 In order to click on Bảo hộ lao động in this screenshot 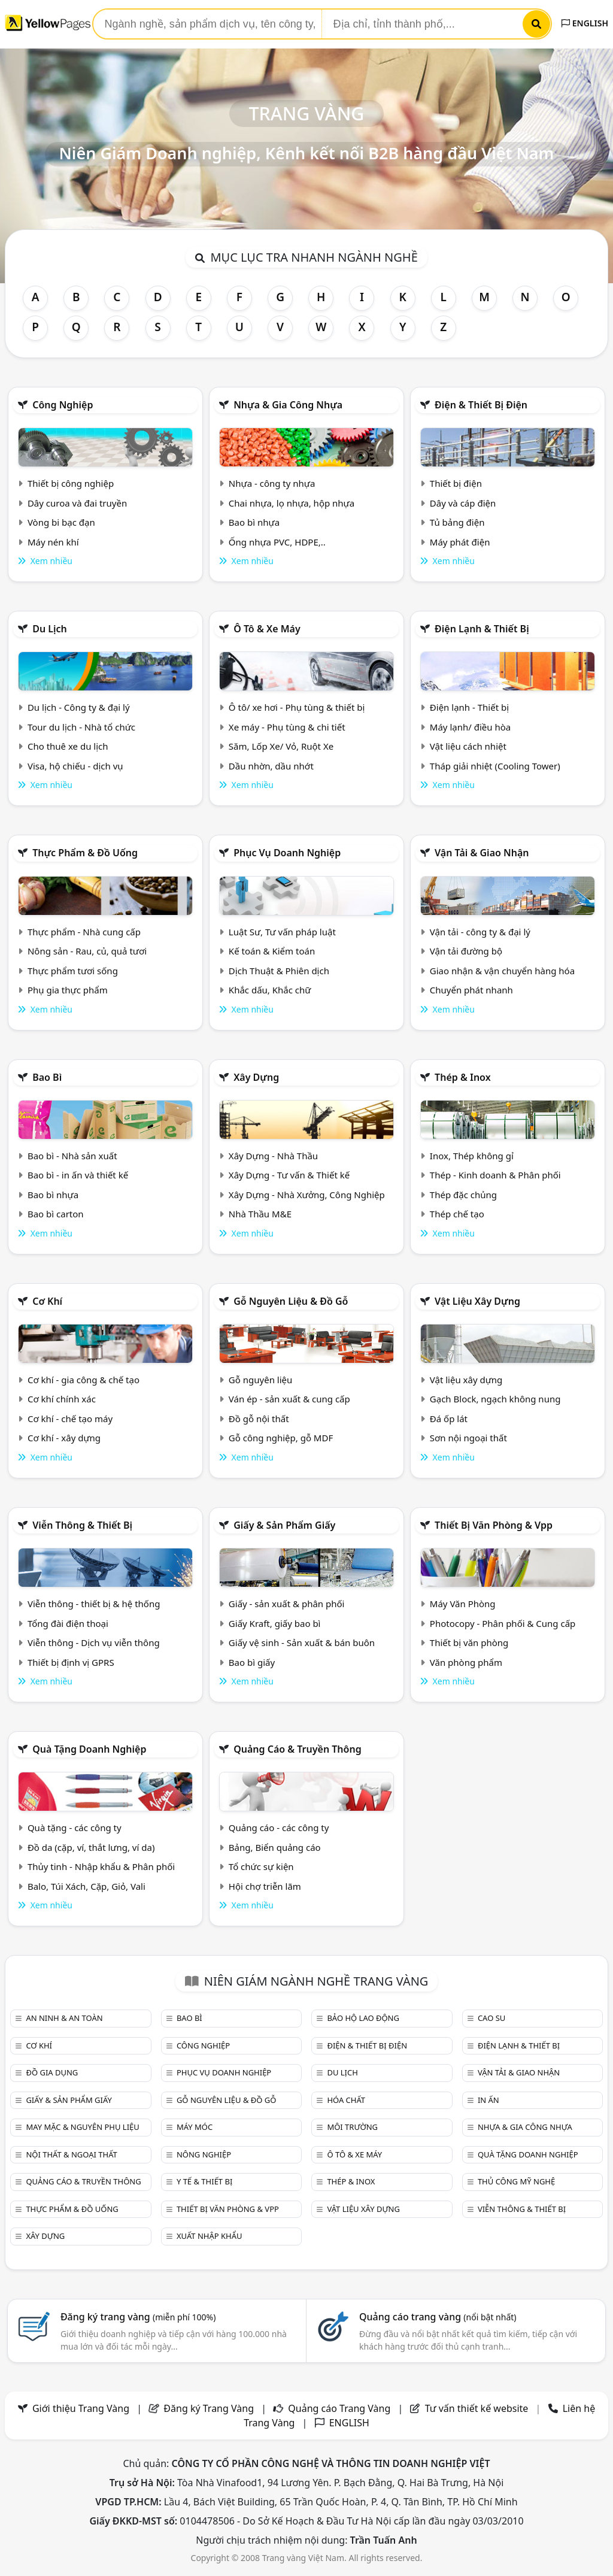, I will do `click(363, 2018)`.